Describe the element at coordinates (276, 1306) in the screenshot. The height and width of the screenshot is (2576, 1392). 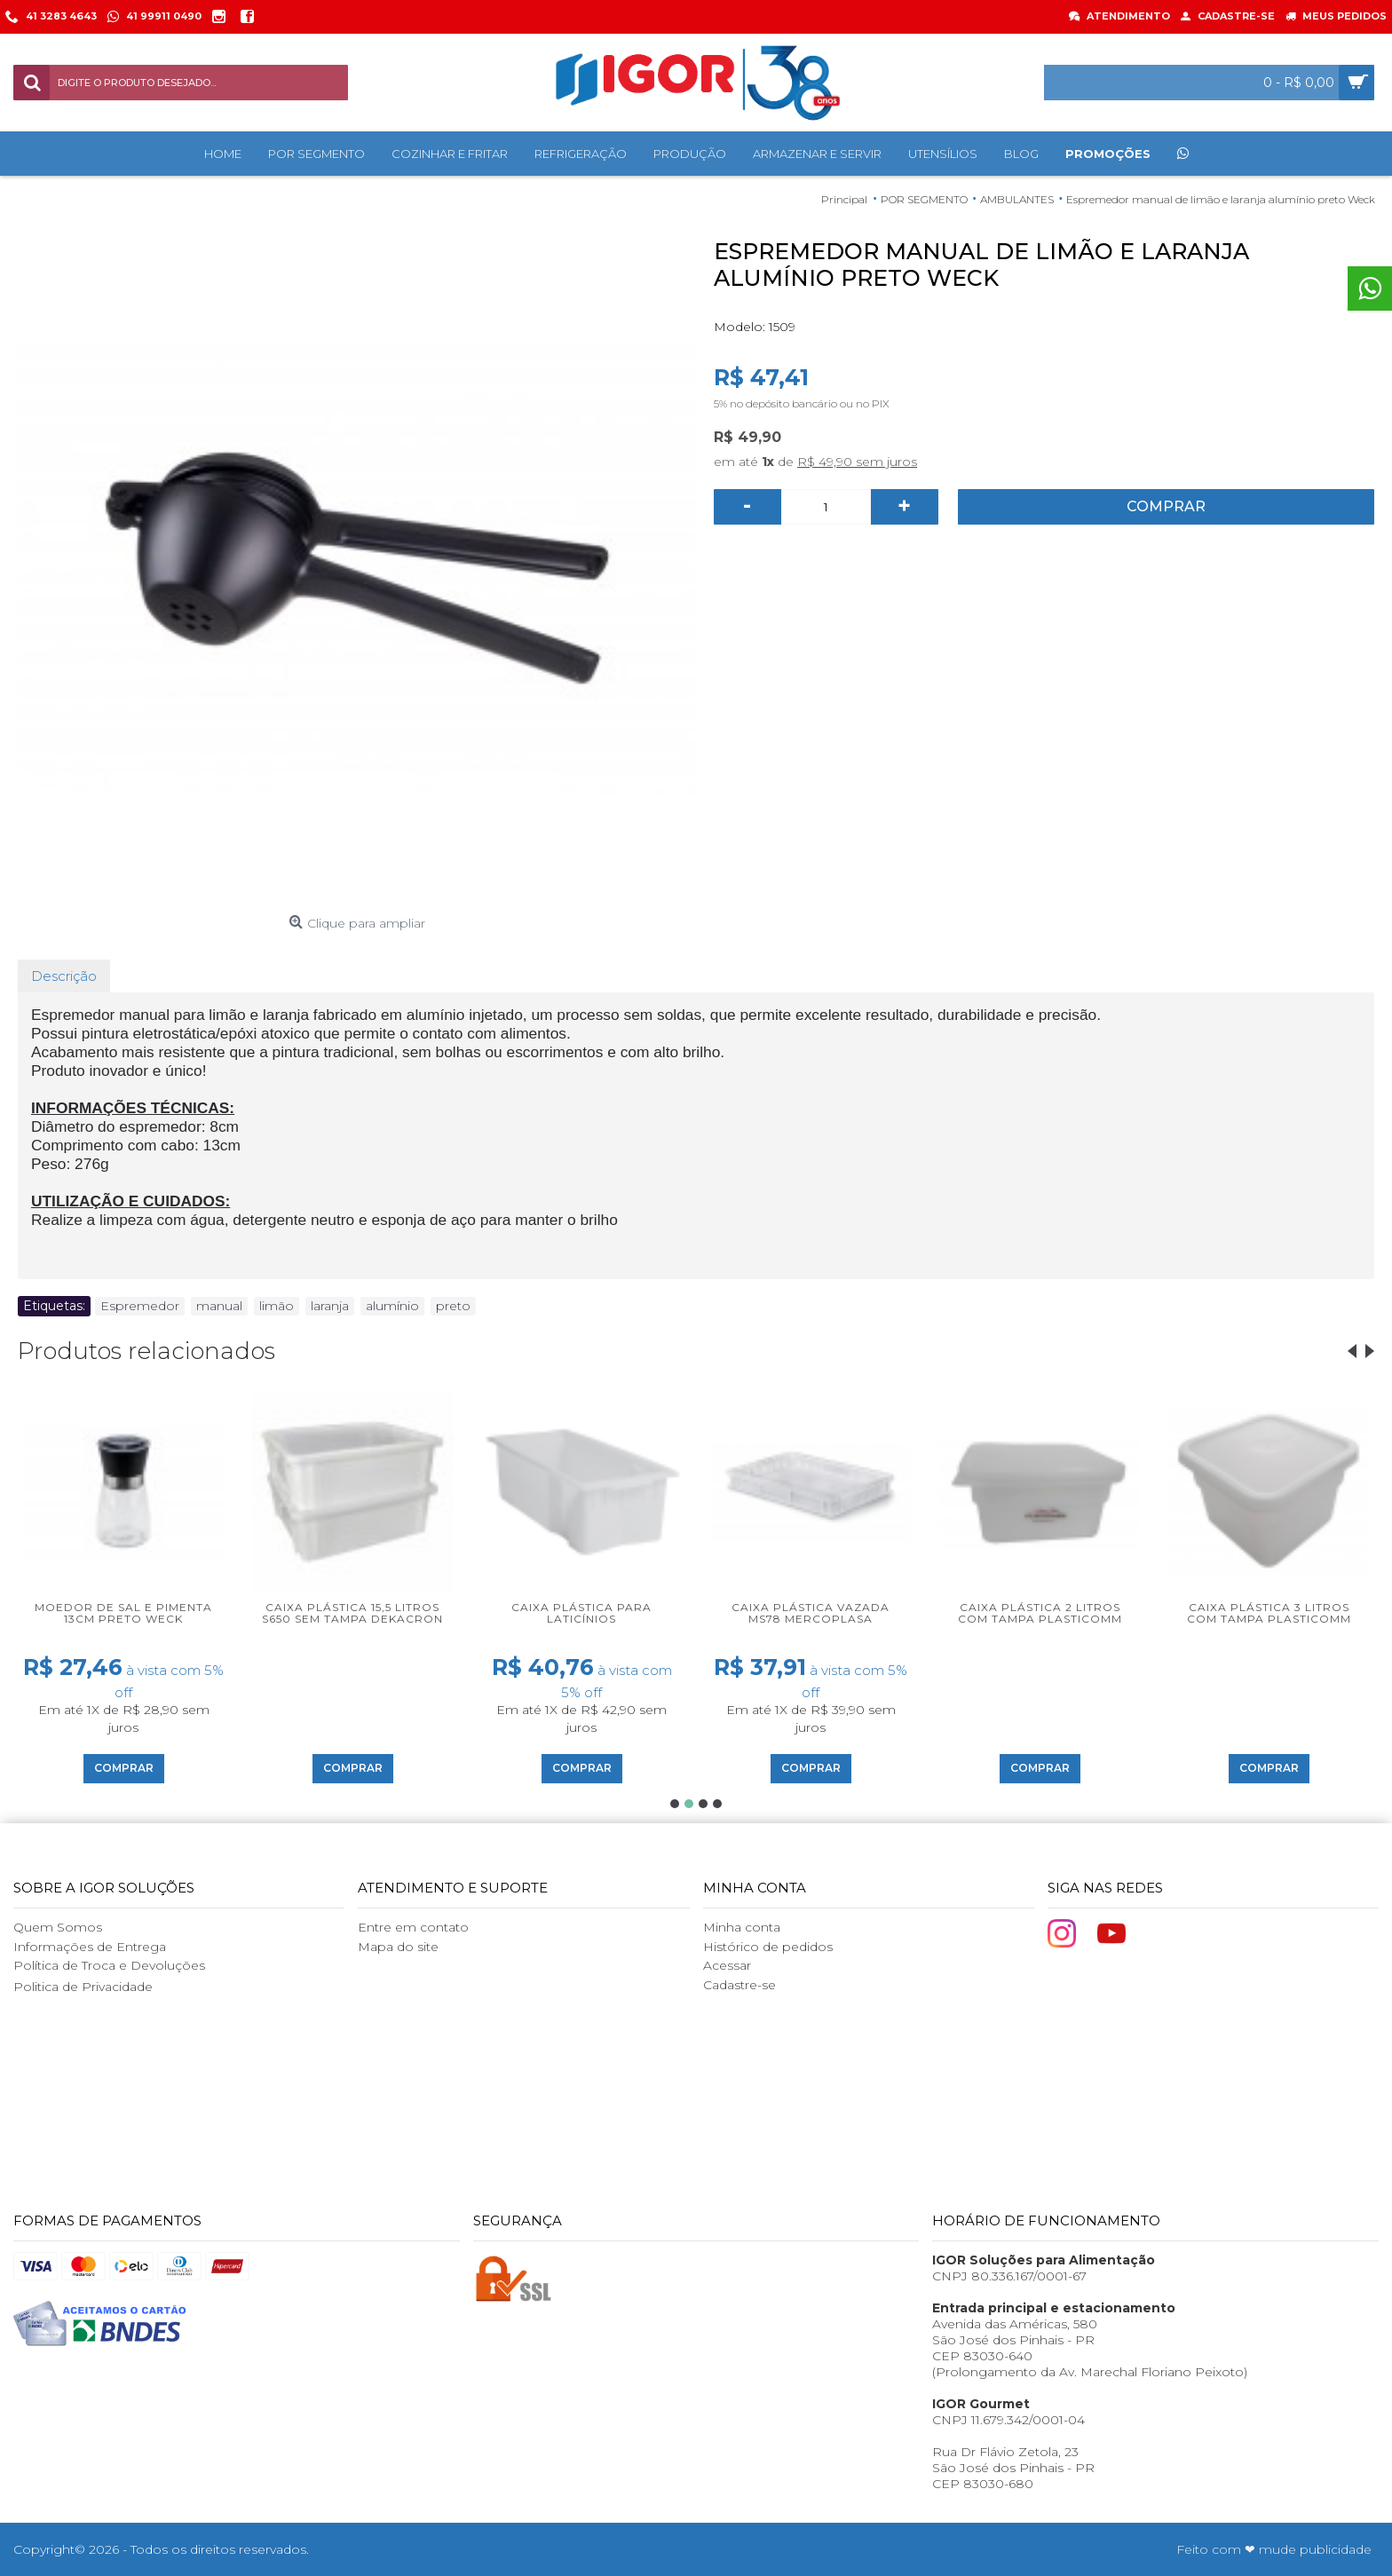
I see `limão` at that location.